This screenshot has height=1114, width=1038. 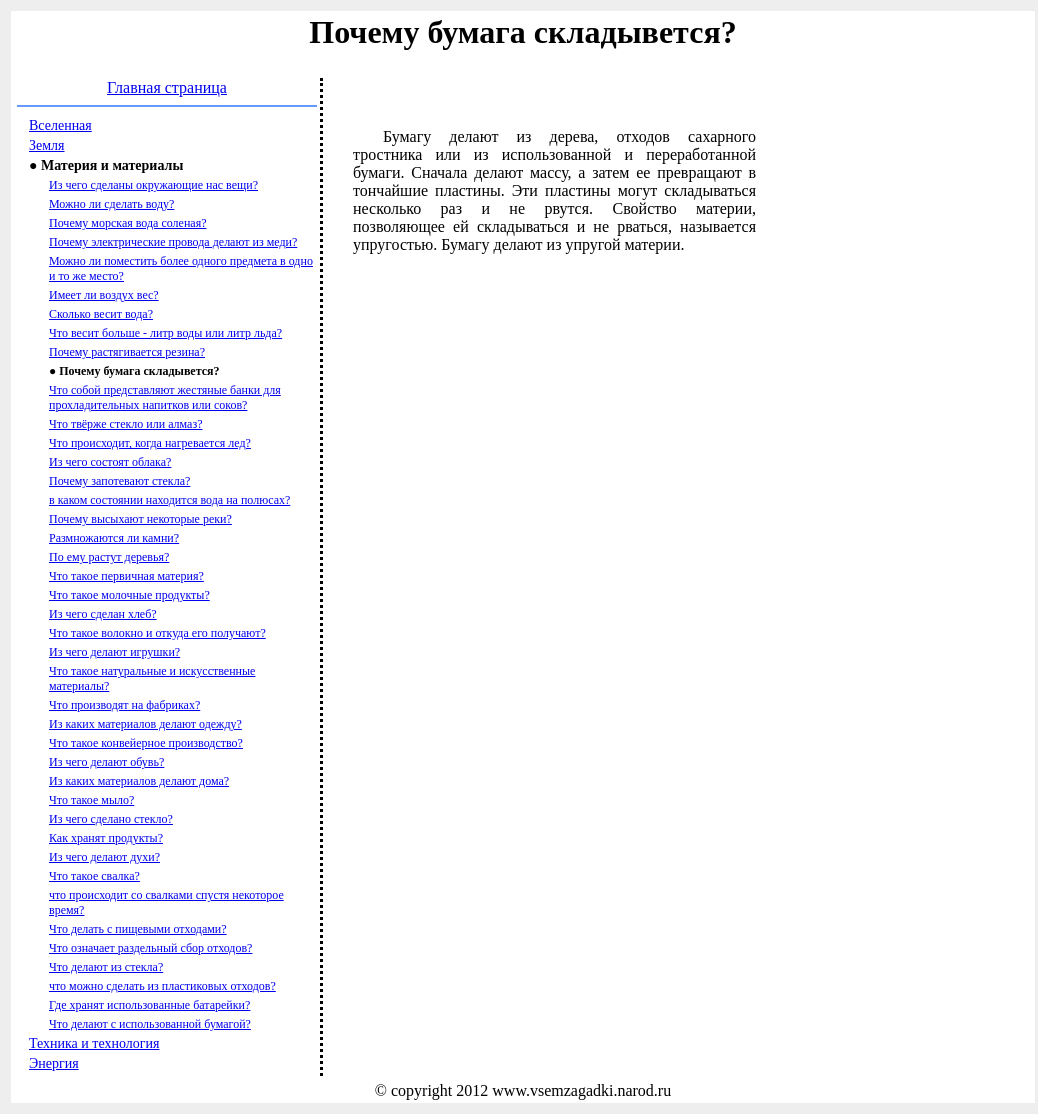 I want to click on Из чего состоят облака?, so click(x=110, y=462).